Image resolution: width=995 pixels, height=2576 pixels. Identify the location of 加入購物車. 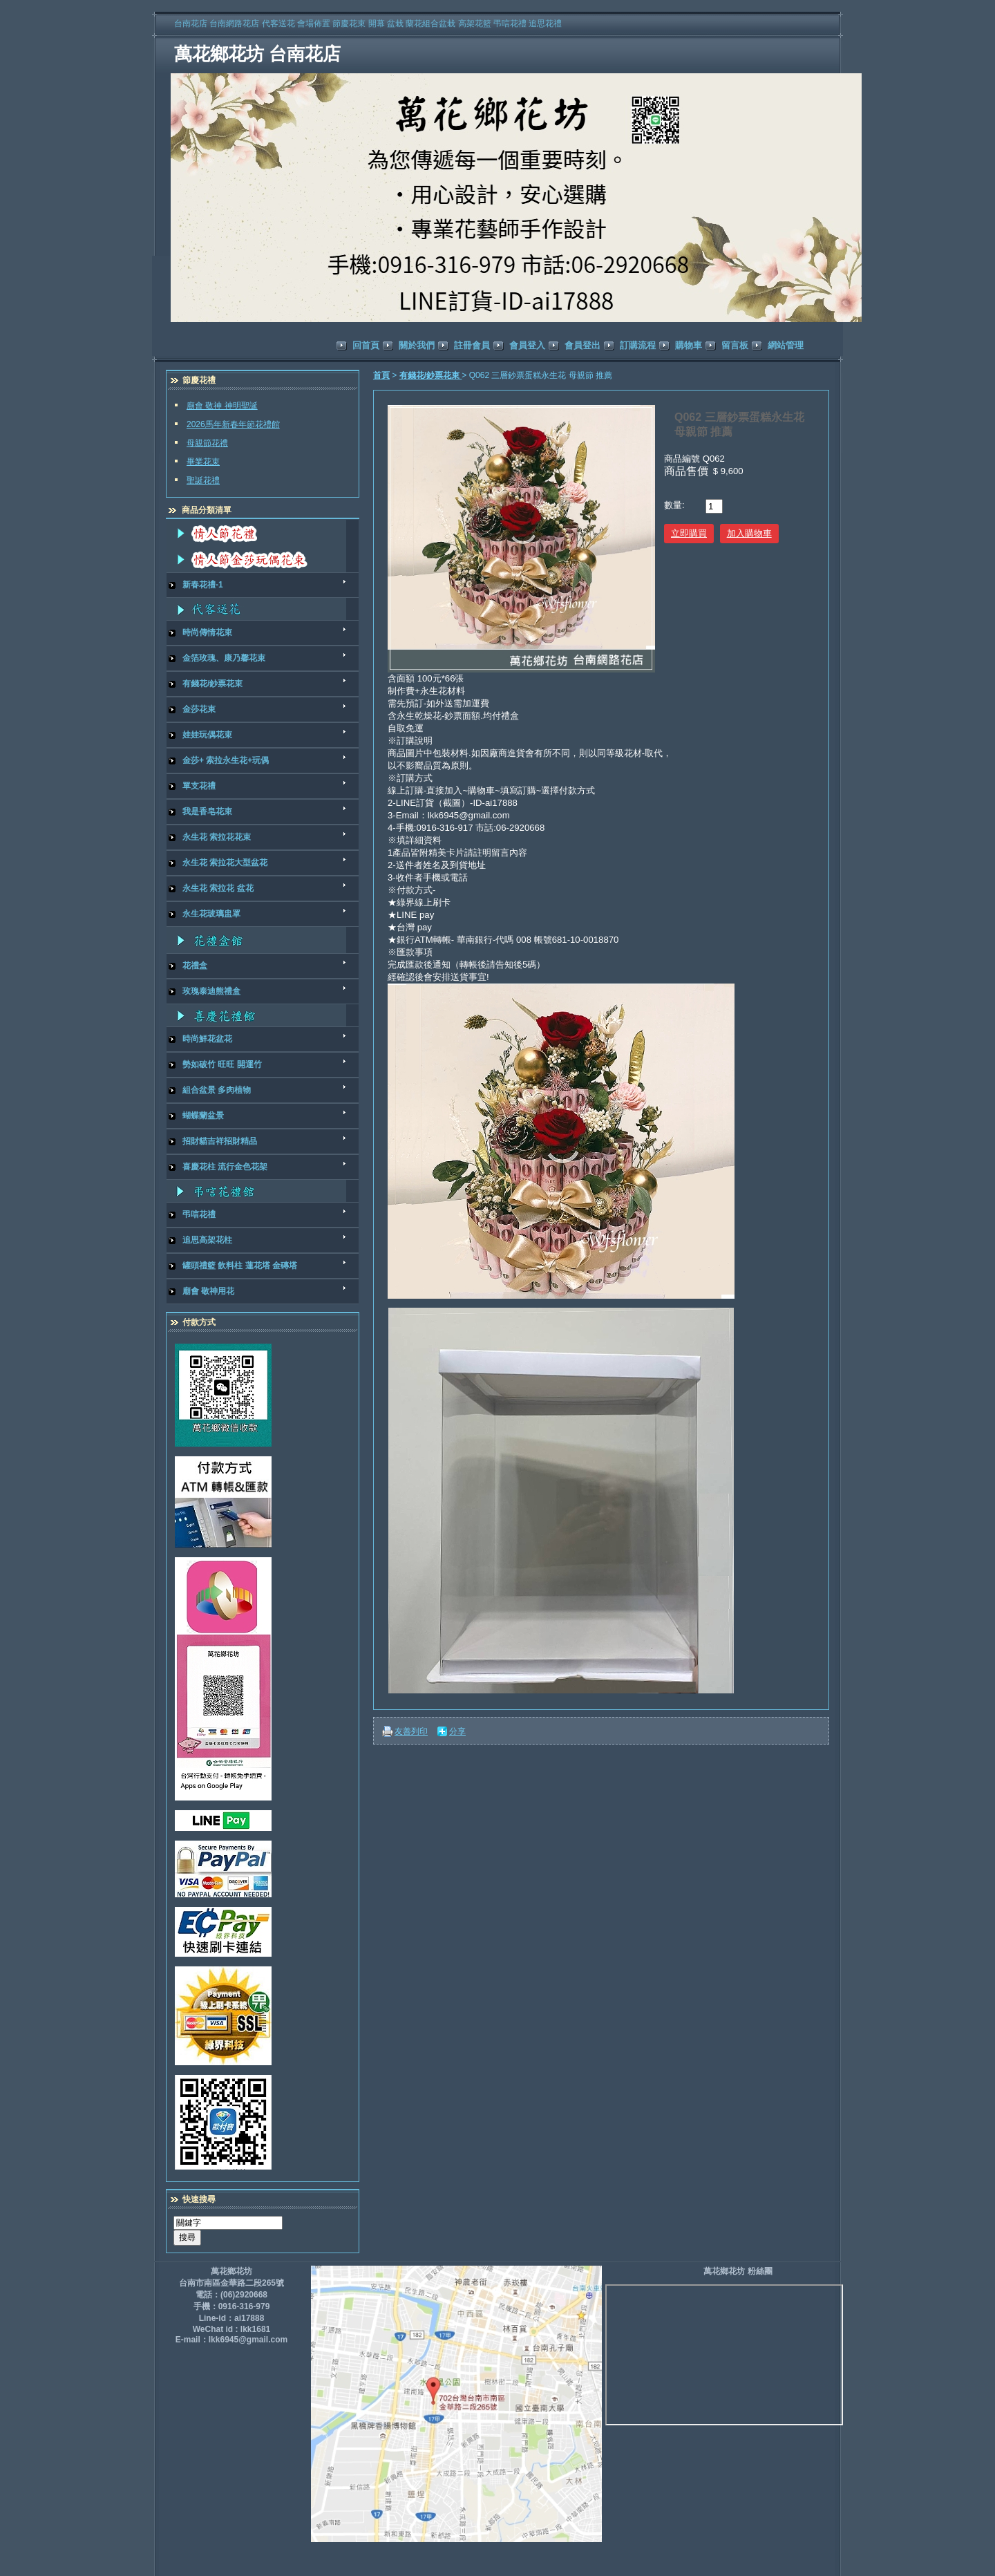
(749, 533).